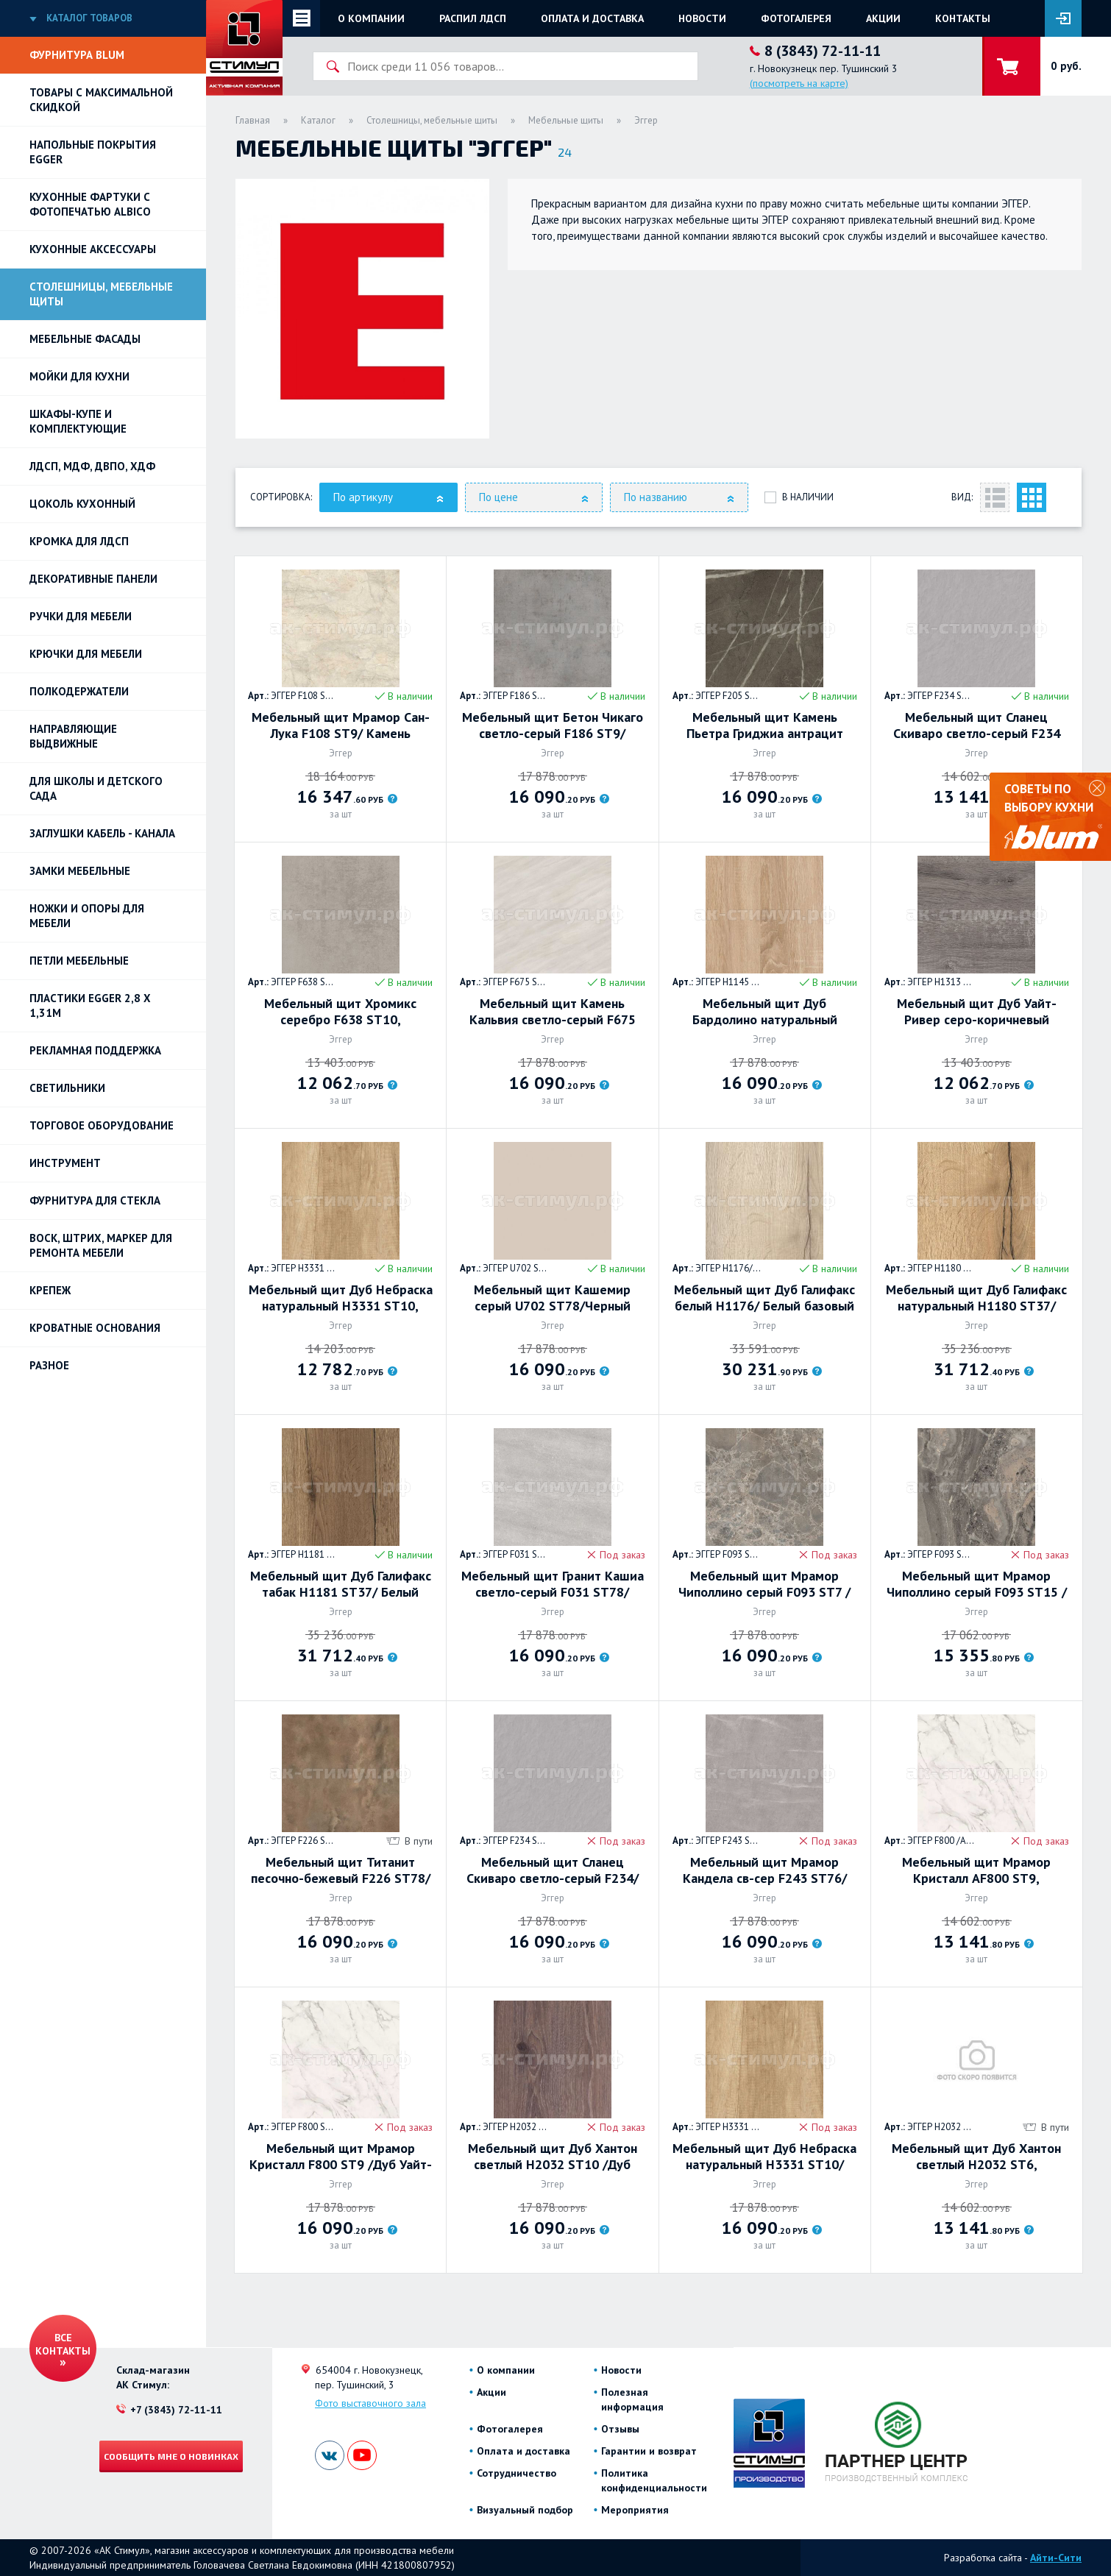  I want to click on Фото выставочного зала, so click(370, 2403).